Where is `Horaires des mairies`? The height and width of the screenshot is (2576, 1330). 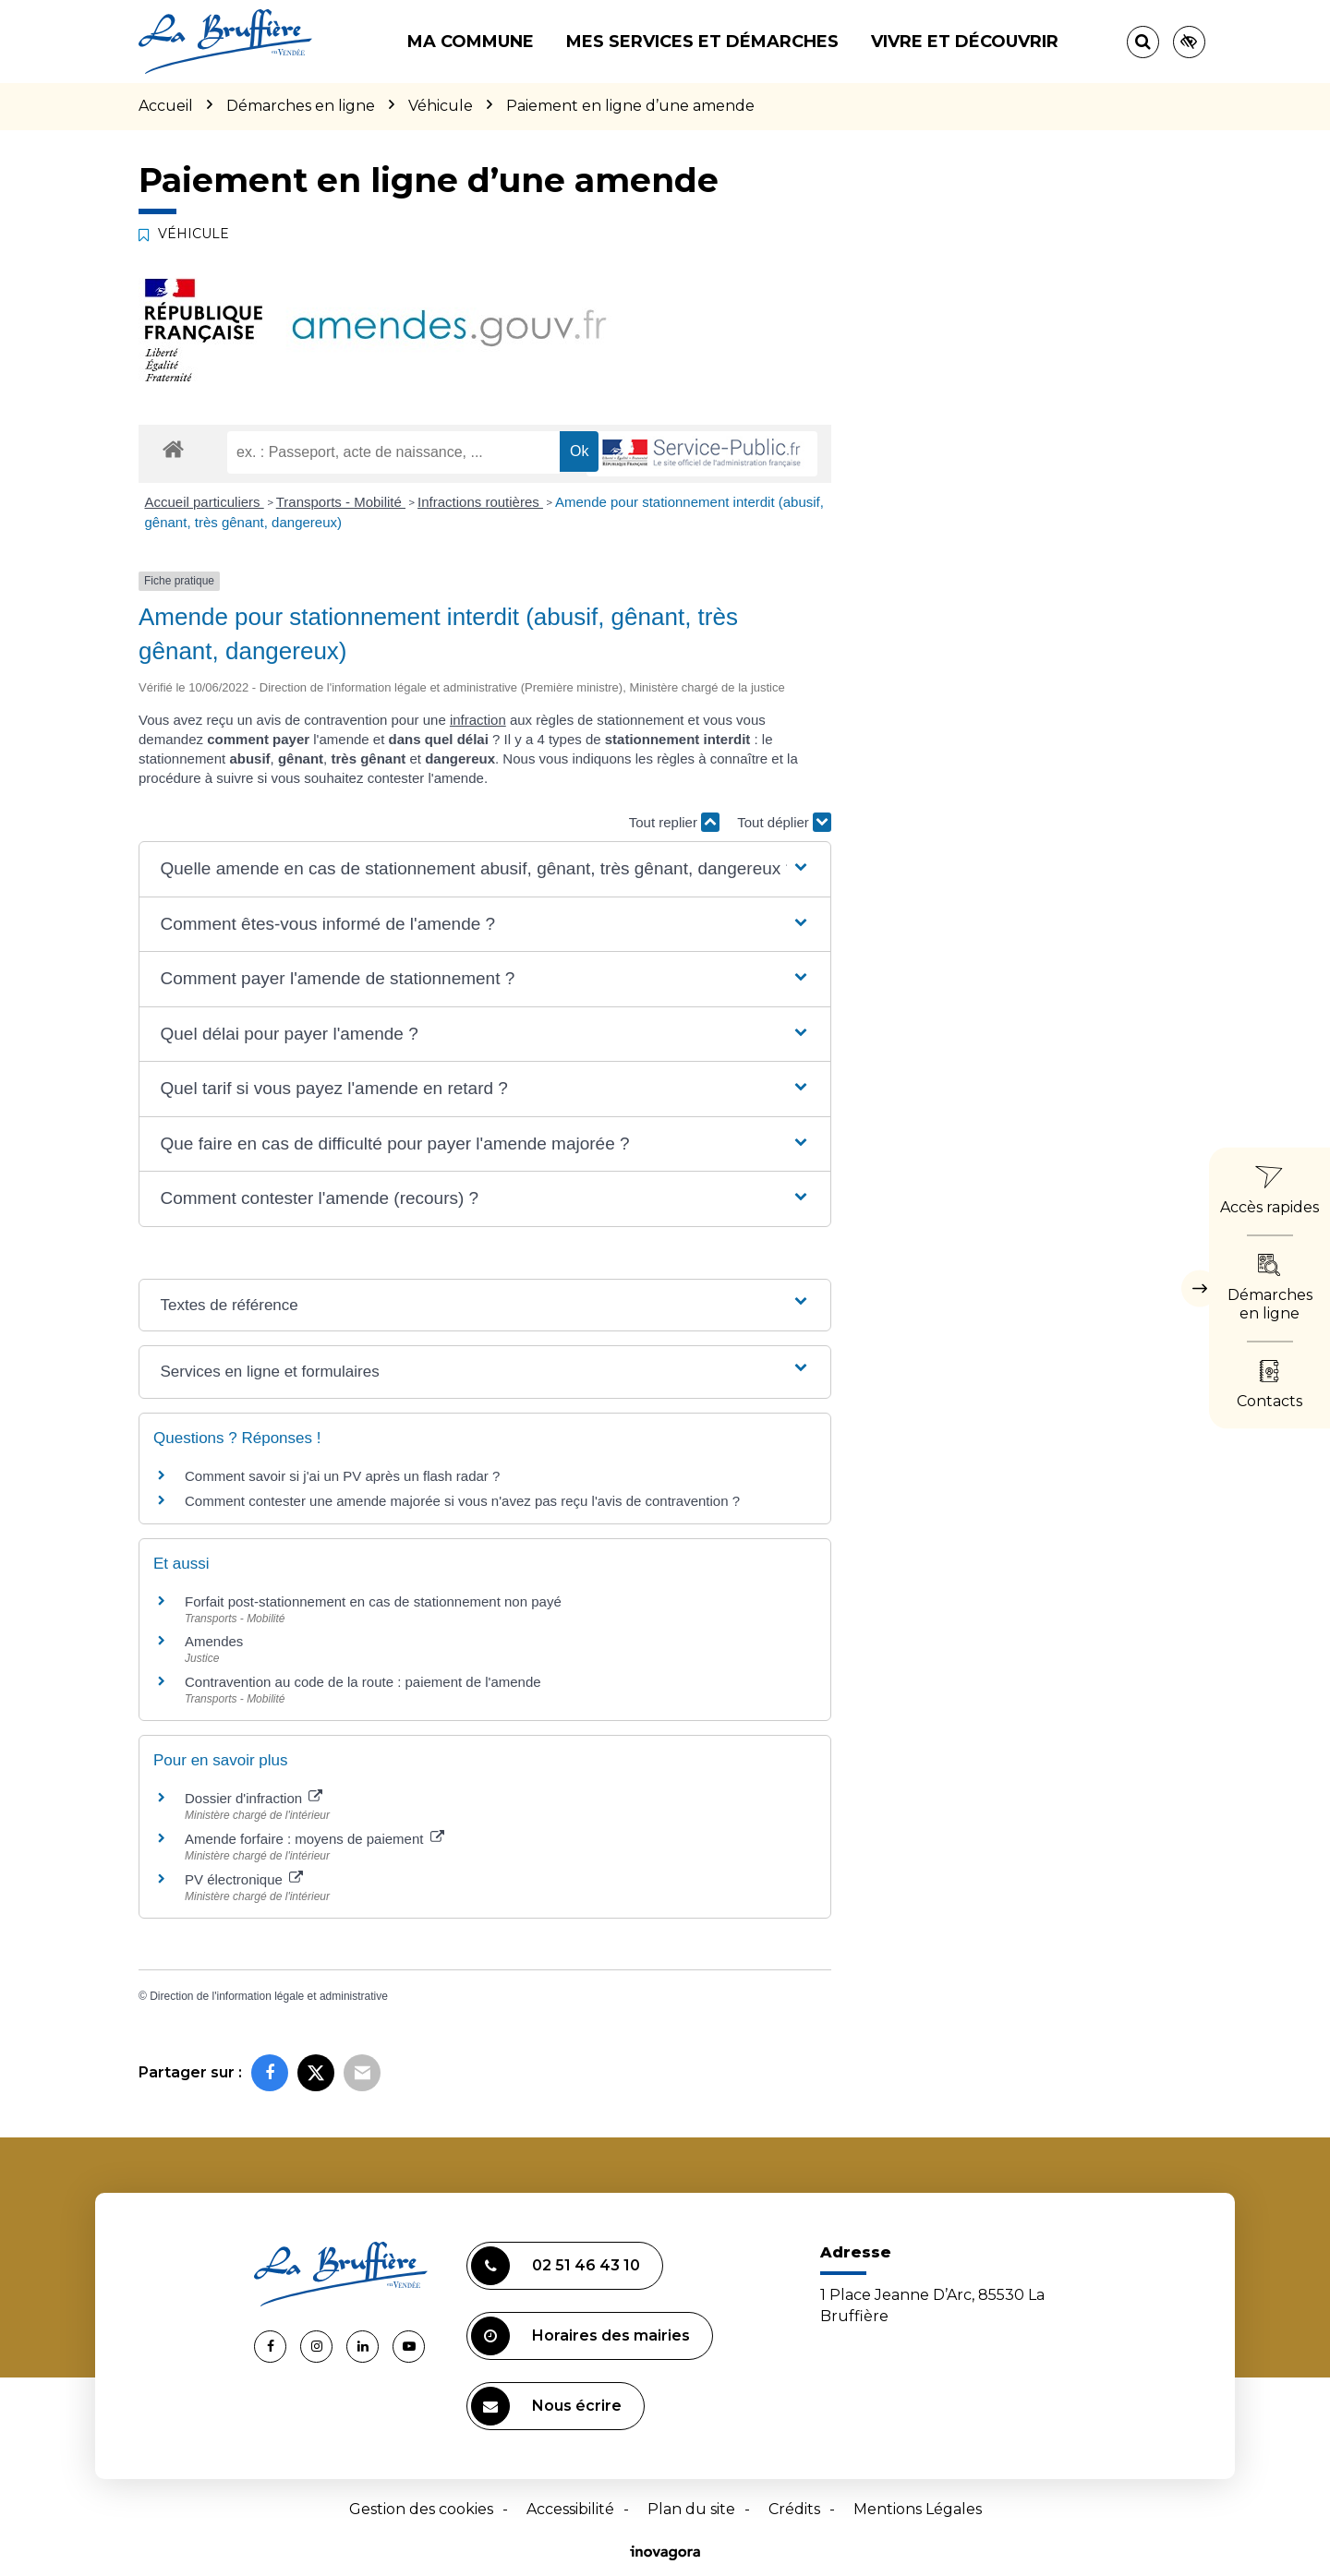 Horaires des mairies is located at coordinates (580, 2336).